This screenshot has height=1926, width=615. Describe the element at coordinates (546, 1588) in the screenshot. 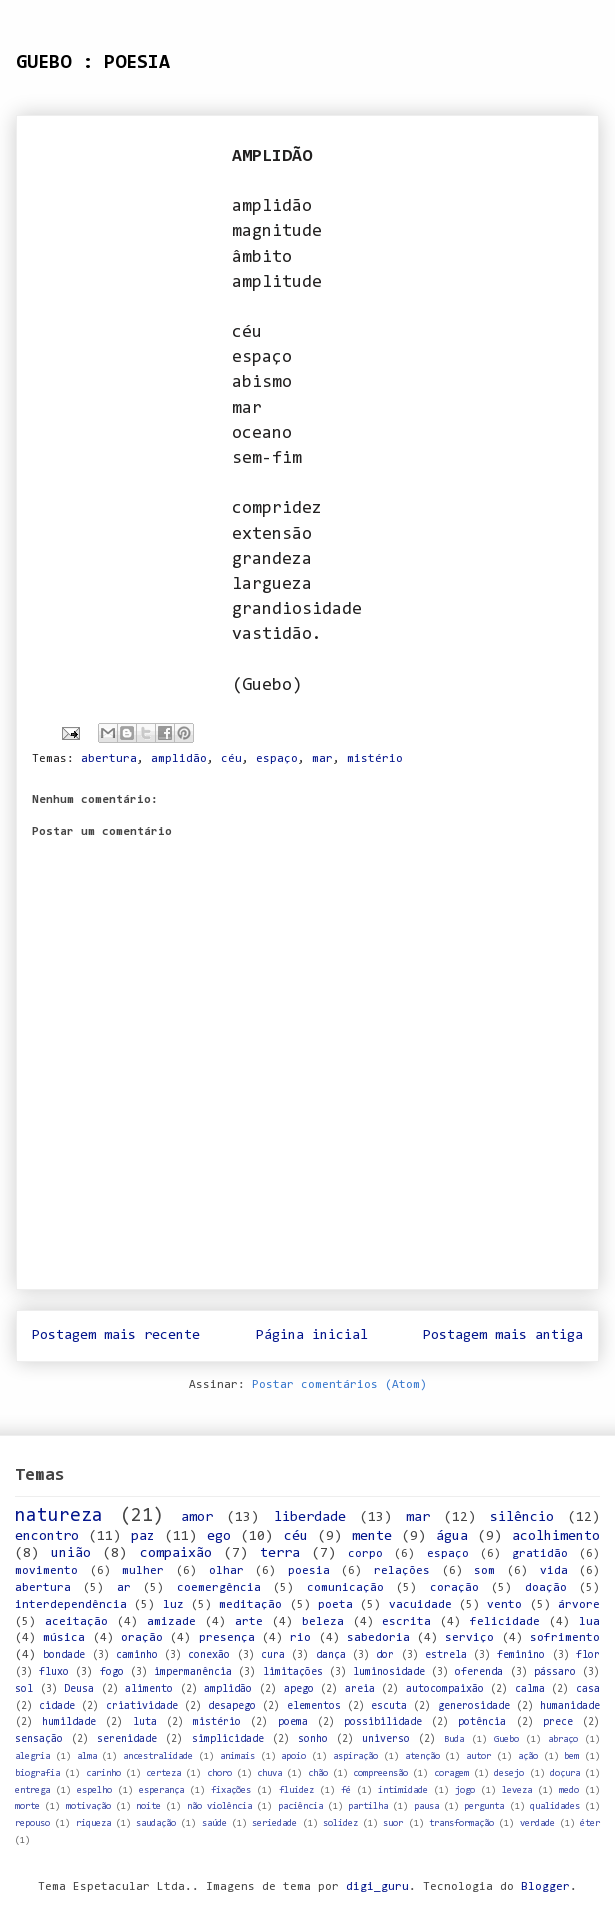

I see `doação` at that location.